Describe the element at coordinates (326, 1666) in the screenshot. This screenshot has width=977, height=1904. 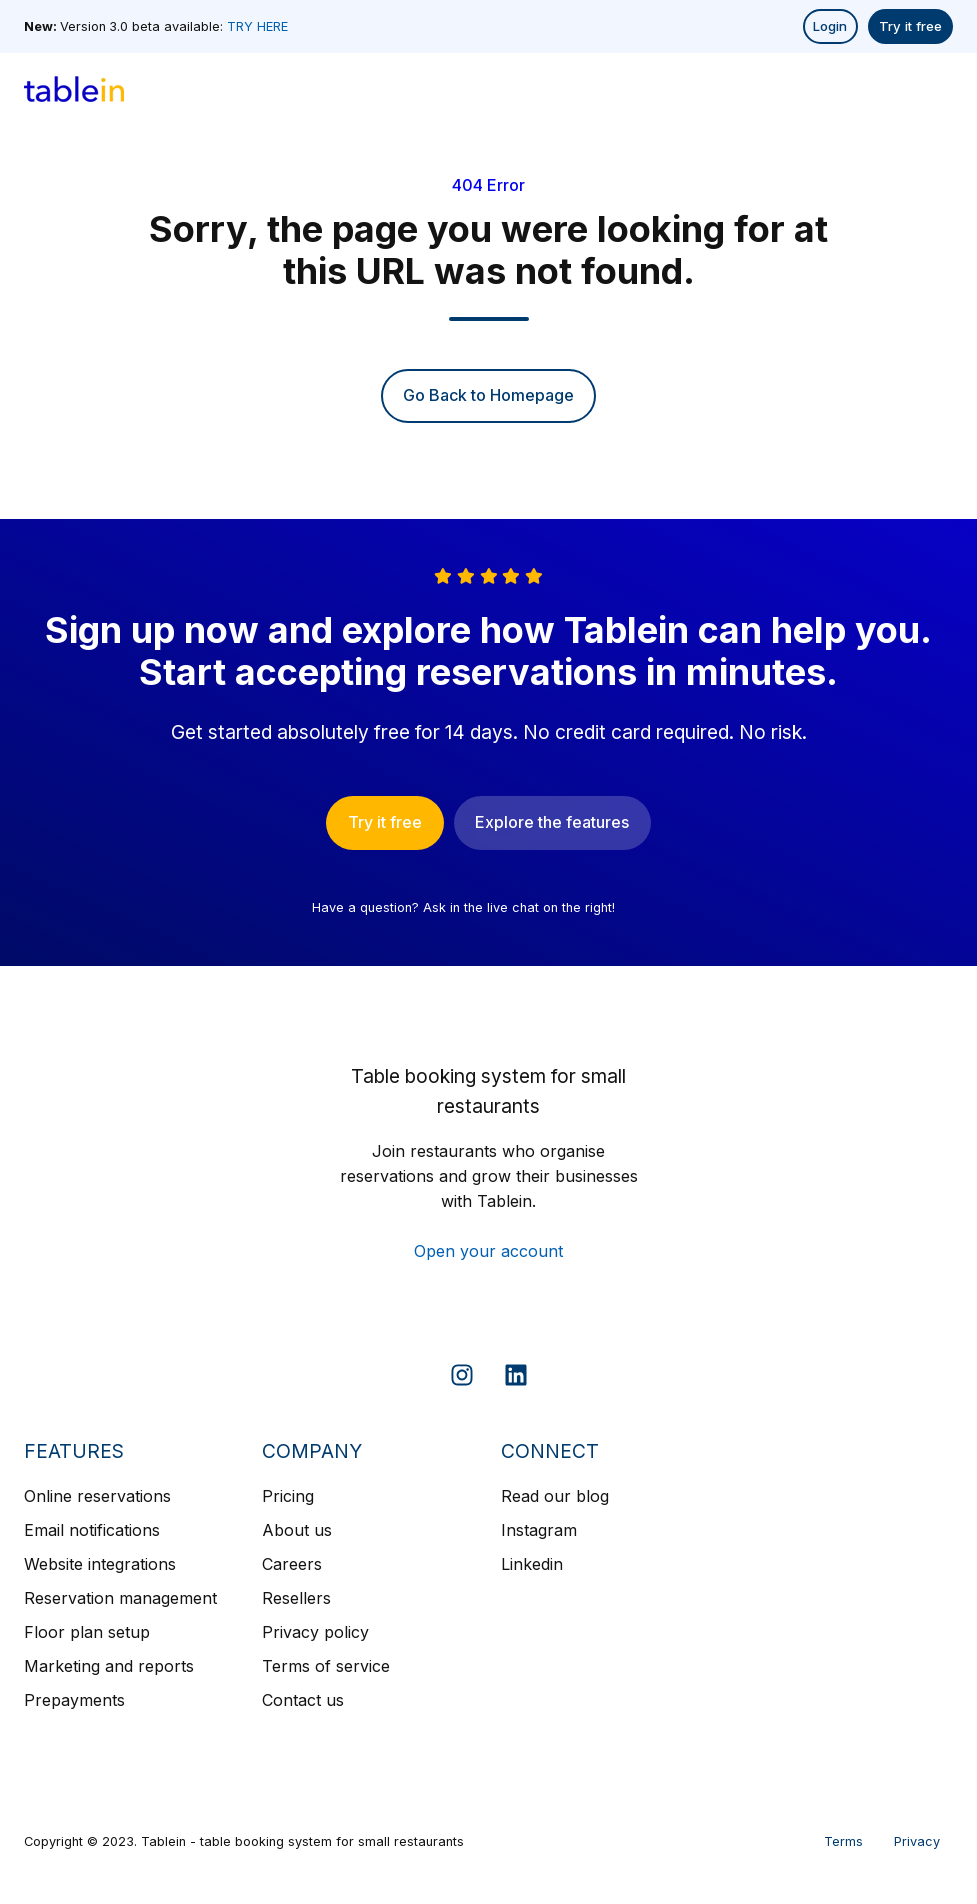
I see `Terms of service` at that location.